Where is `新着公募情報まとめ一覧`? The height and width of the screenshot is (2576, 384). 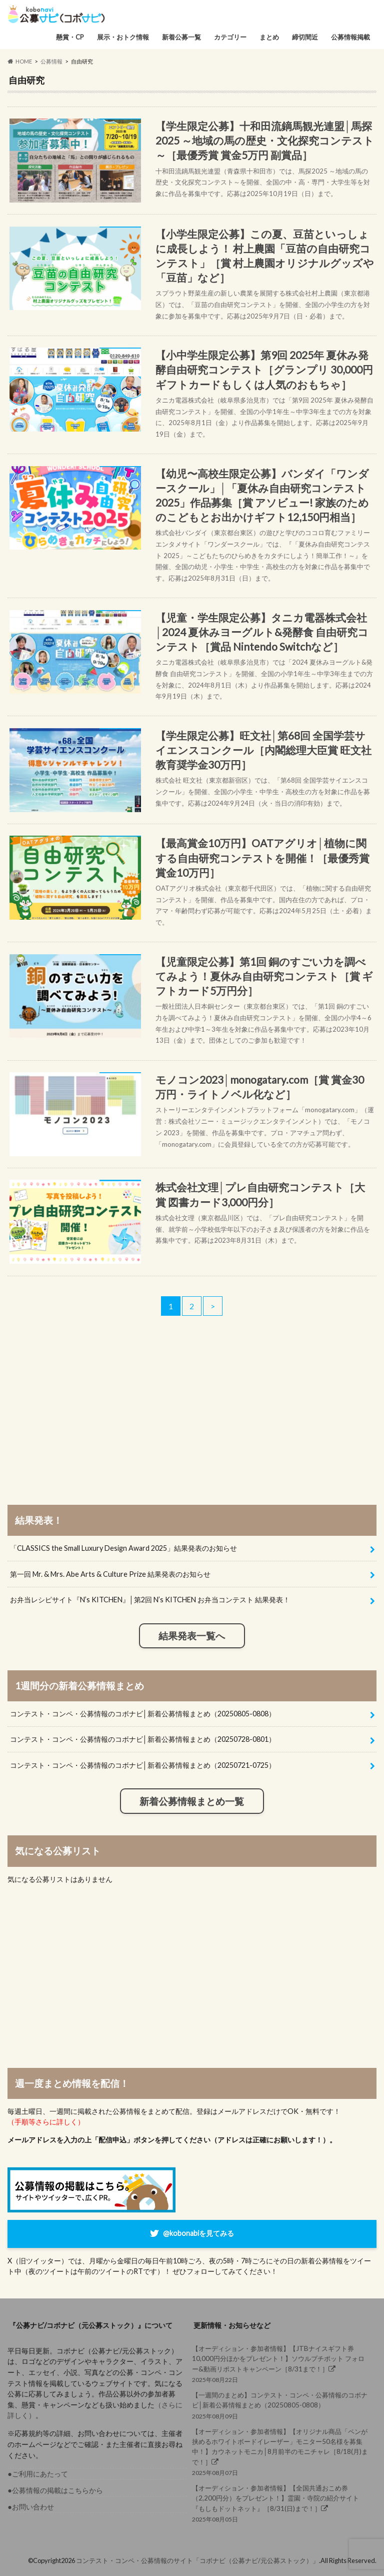 新着公募情報まとめ一覧 is located at coordinates (192, 1801).